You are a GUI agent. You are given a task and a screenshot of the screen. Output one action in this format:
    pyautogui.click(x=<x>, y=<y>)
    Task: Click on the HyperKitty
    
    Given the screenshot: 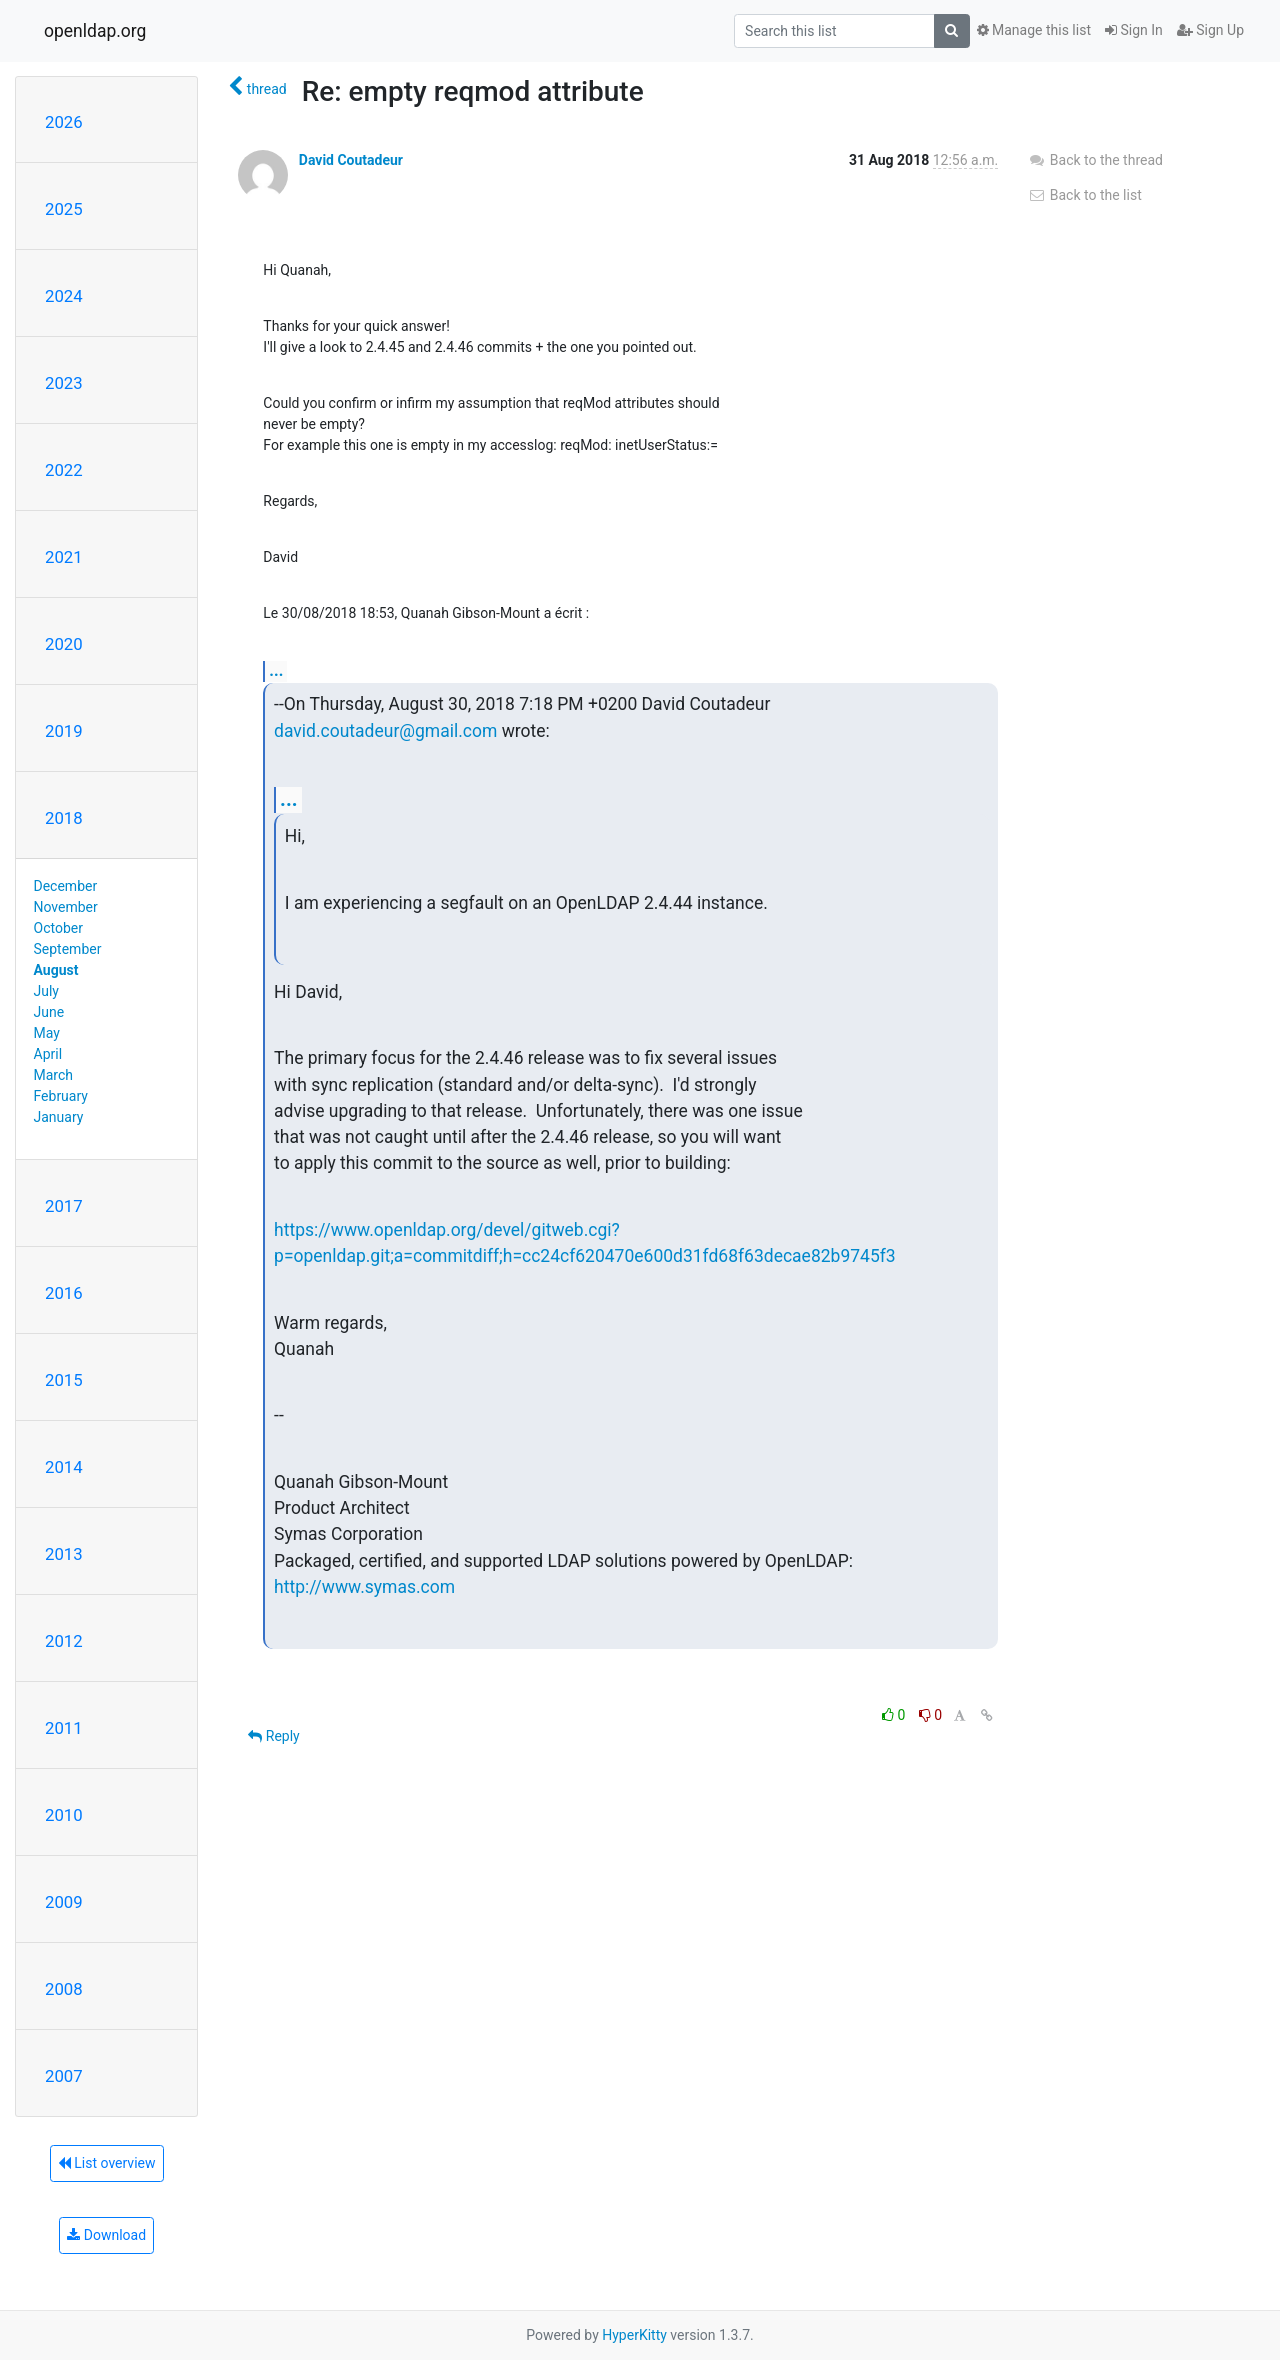 What is the action you would take?
    pyautogui.click(x=634, y=2335)
    